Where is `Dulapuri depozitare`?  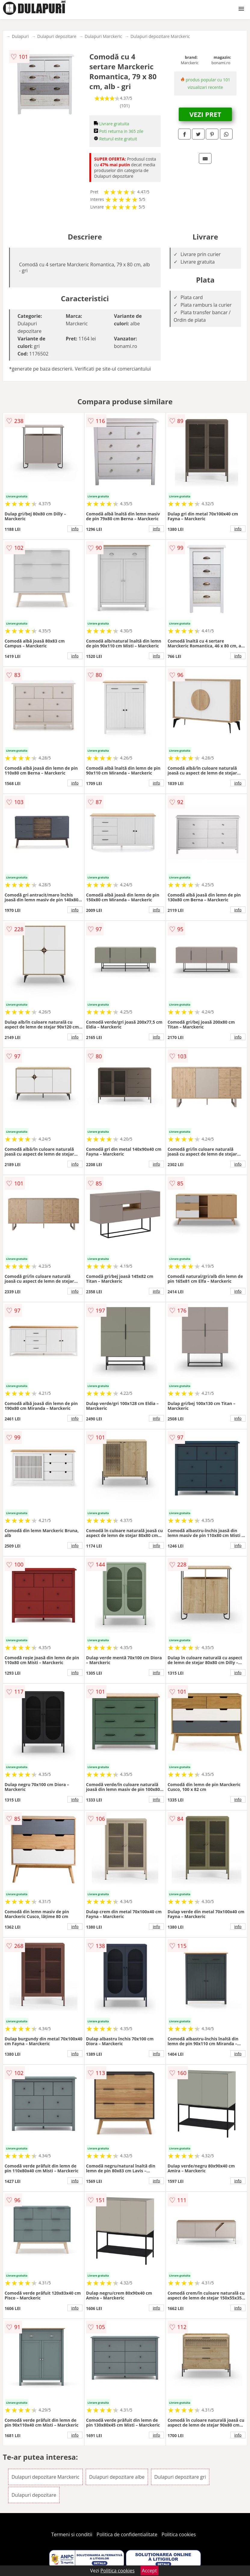
Dulapuri depozitare is located at coordinates (56, 36).